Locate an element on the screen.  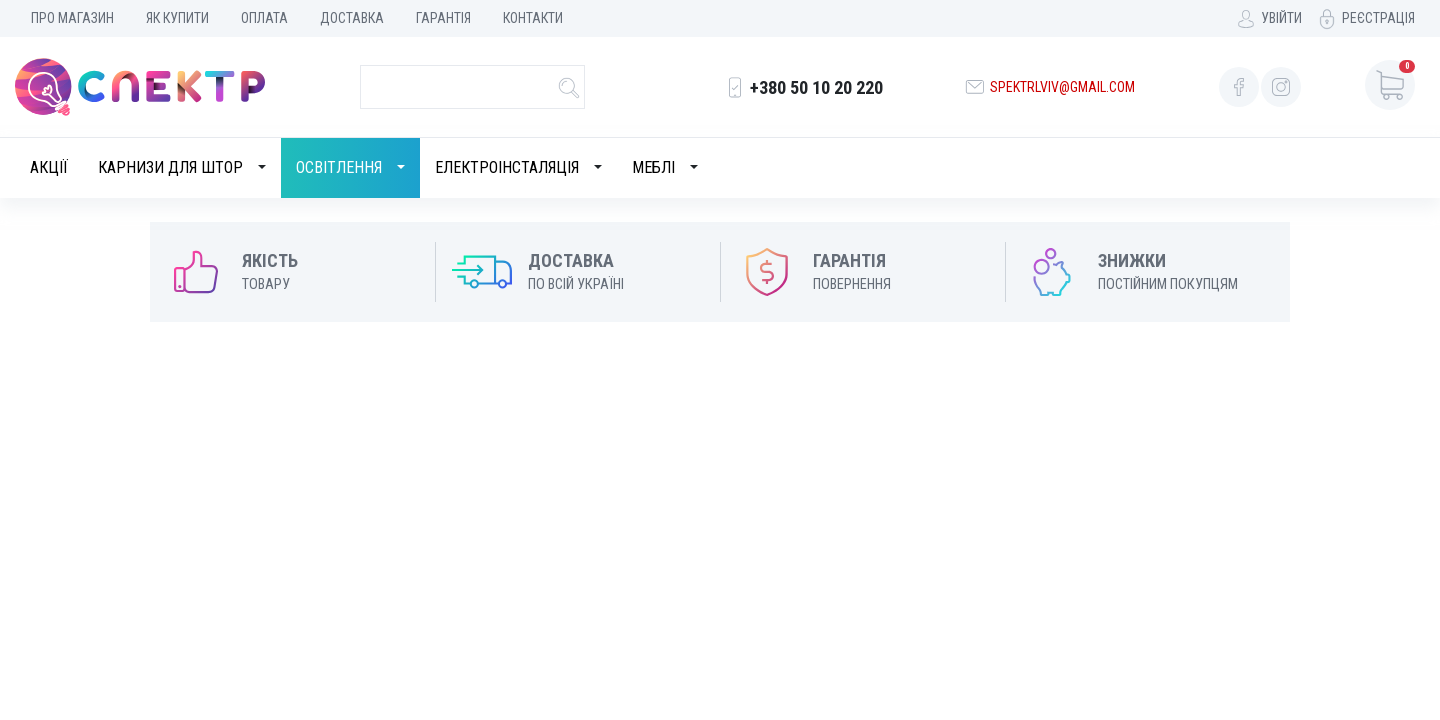
Контакти is located at coordinates (533, 18).